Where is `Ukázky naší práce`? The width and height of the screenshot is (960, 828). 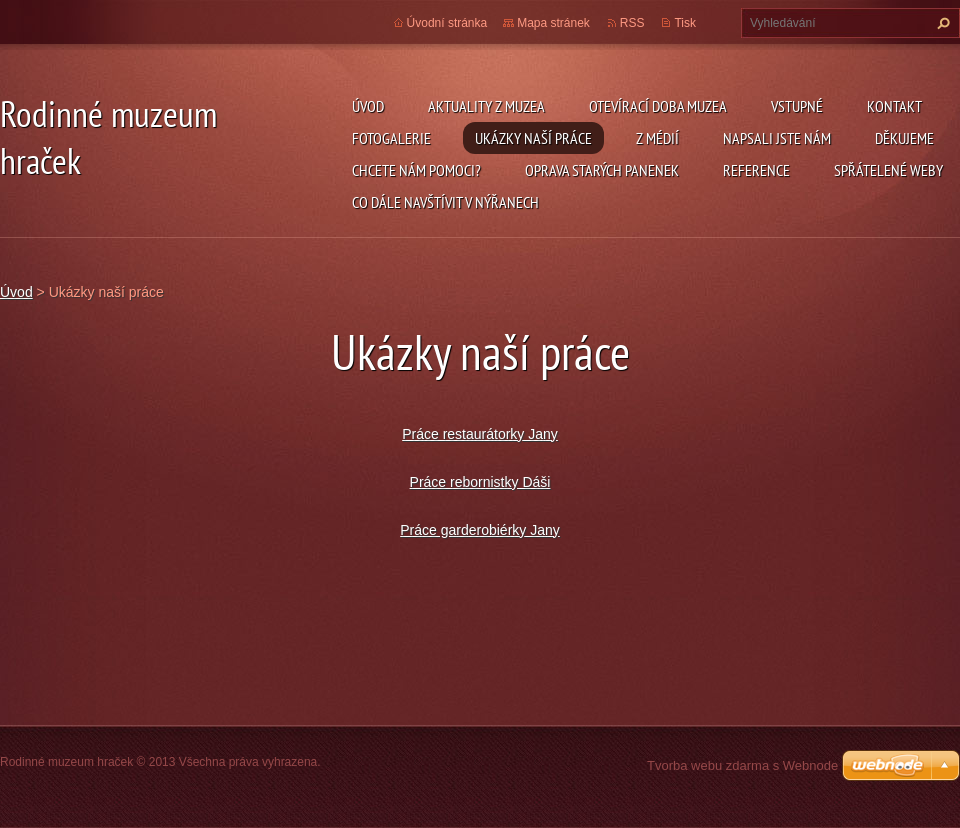 Ukázky naší práce is located at coordinates (533, 138).